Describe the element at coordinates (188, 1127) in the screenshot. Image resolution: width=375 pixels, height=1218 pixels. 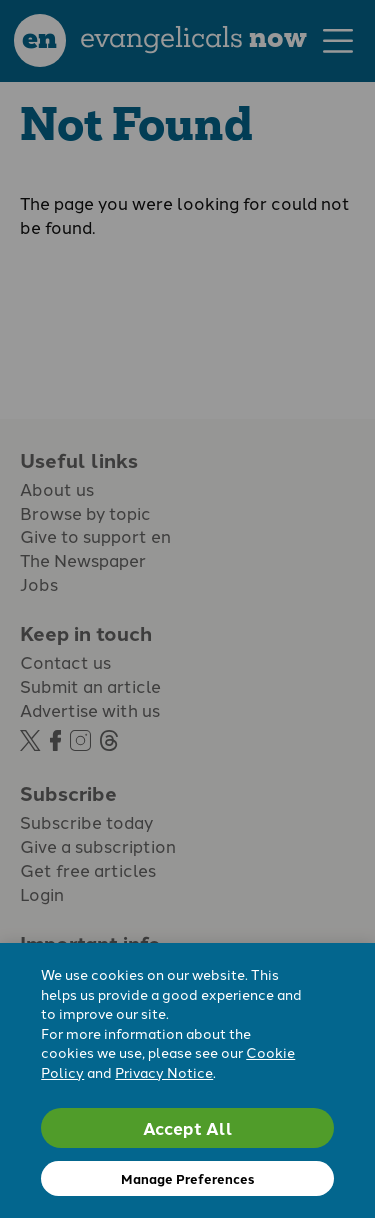
I see `Accept All` at that location.